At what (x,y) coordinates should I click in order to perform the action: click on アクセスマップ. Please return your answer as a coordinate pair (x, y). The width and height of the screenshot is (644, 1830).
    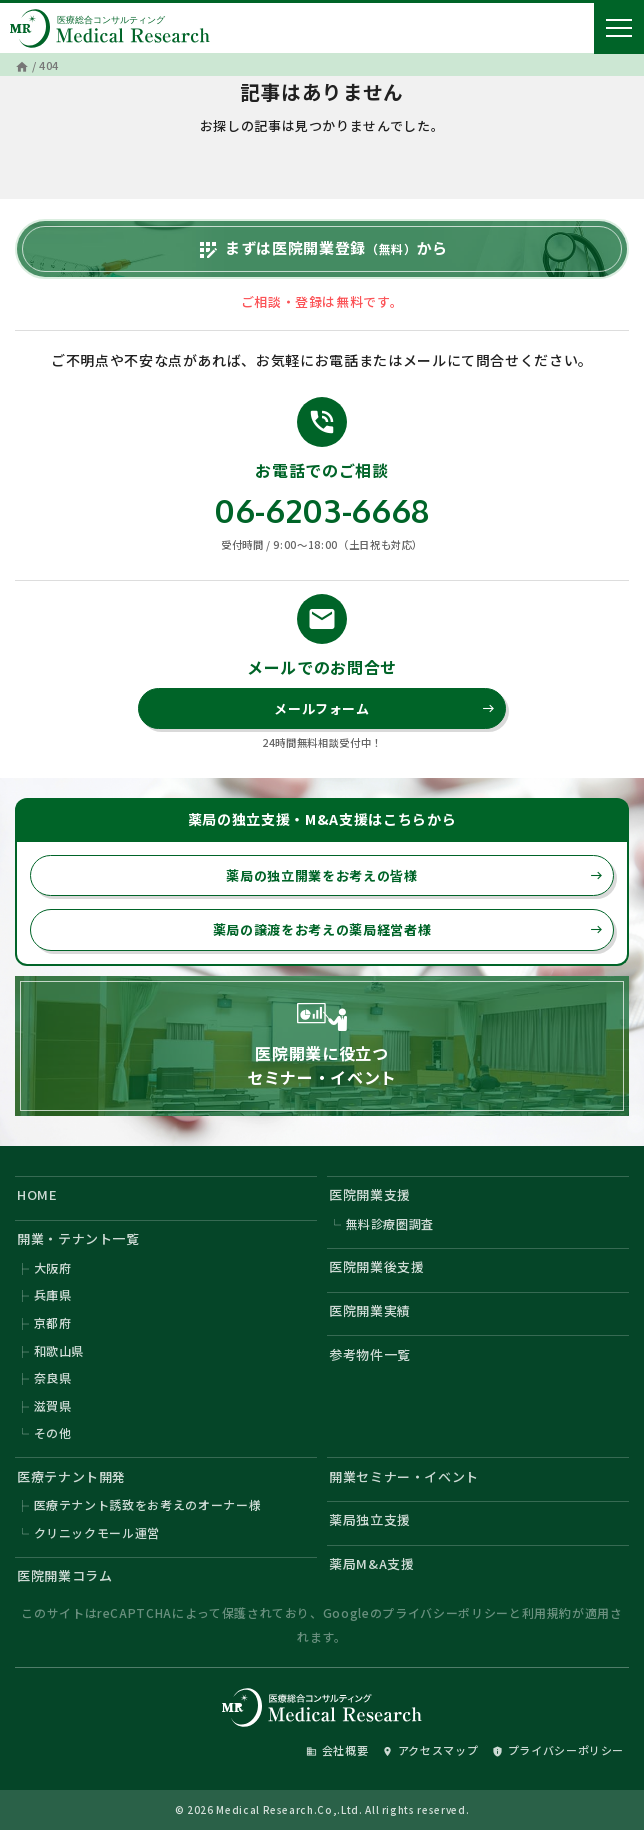
    Looking at the image, I should click on (430, 1750).